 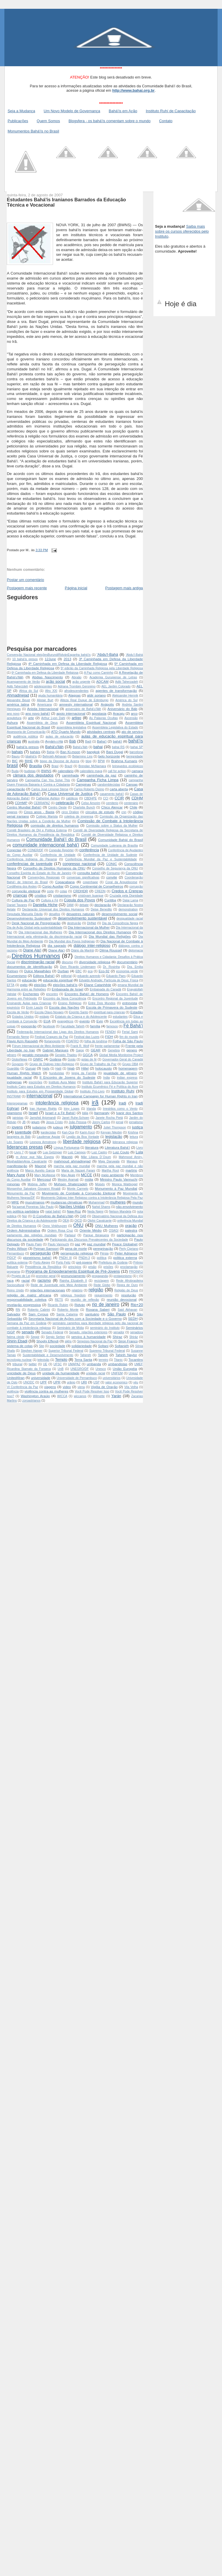 I want to click on mudanças climaticas, so click(x=66, y=1202).